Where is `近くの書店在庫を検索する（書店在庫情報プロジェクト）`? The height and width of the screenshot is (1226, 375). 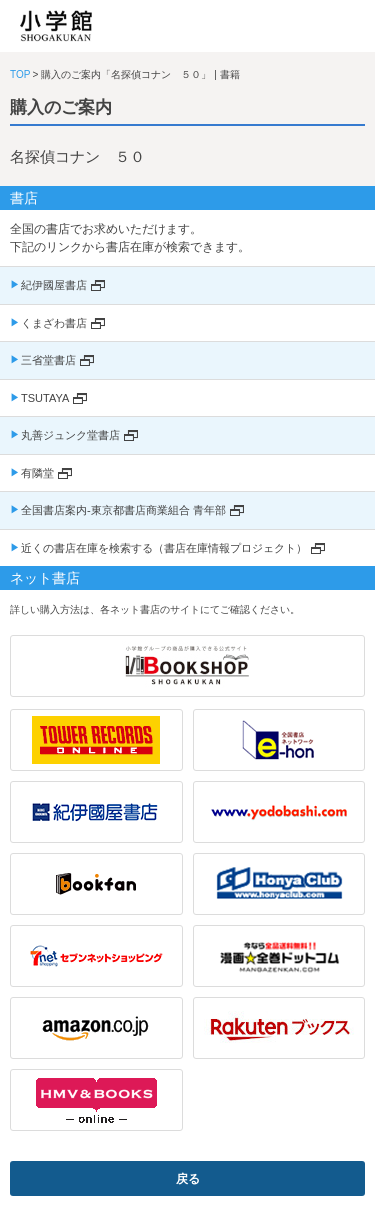
近くの書店在庫を検索する（書店在庫情報プロジェクト） is located at coordinates (164, 548).